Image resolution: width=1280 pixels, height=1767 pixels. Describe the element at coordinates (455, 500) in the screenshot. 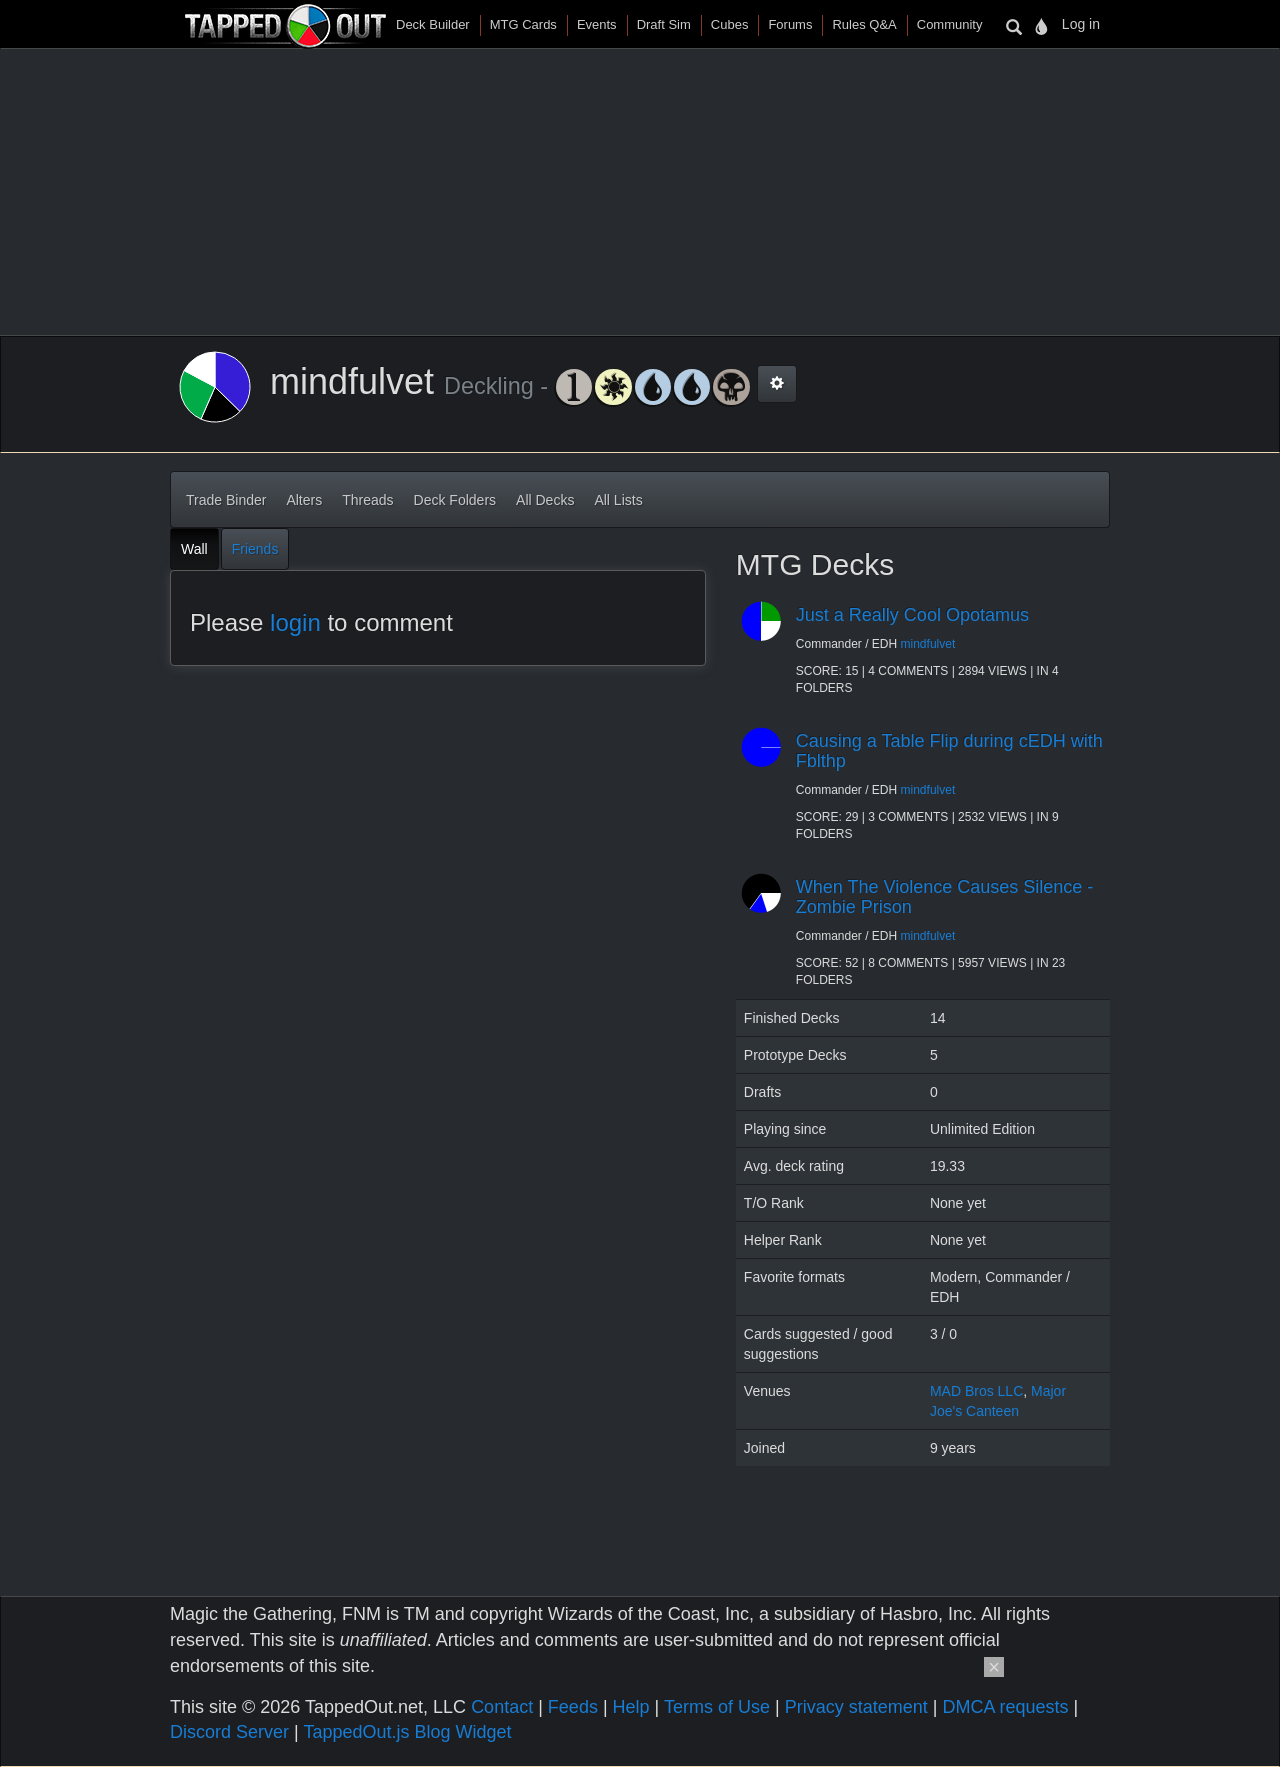

I see `Deck Folders` at that location.